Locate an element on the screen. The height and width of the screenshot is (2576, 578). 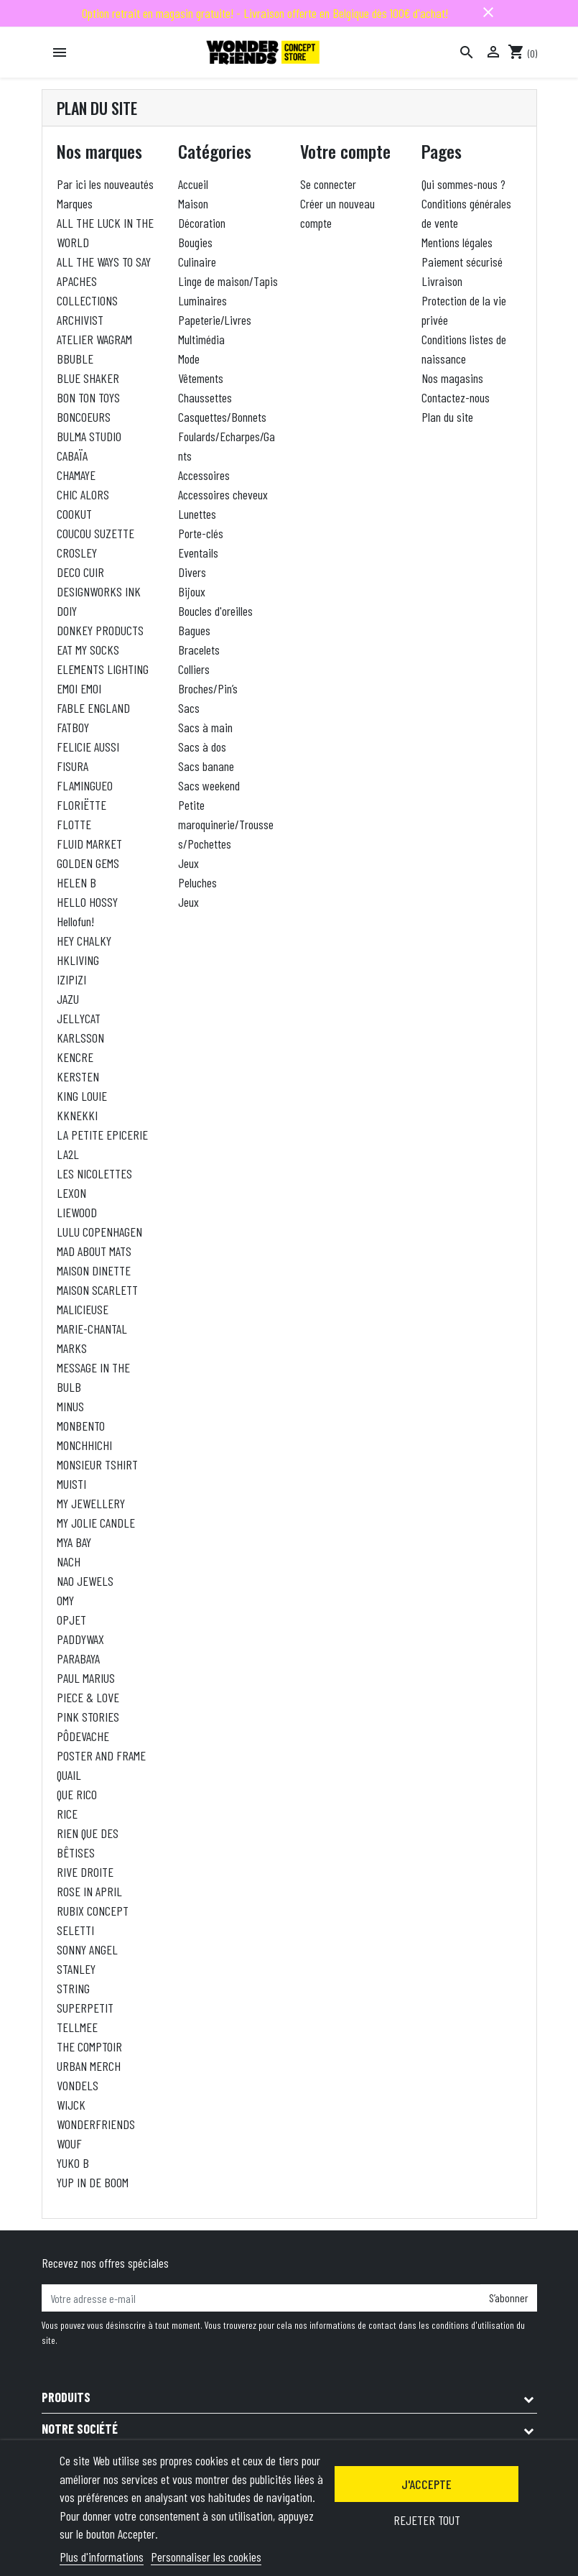
ELEMENTS LIGHTING is located at coordinates (103, 669).